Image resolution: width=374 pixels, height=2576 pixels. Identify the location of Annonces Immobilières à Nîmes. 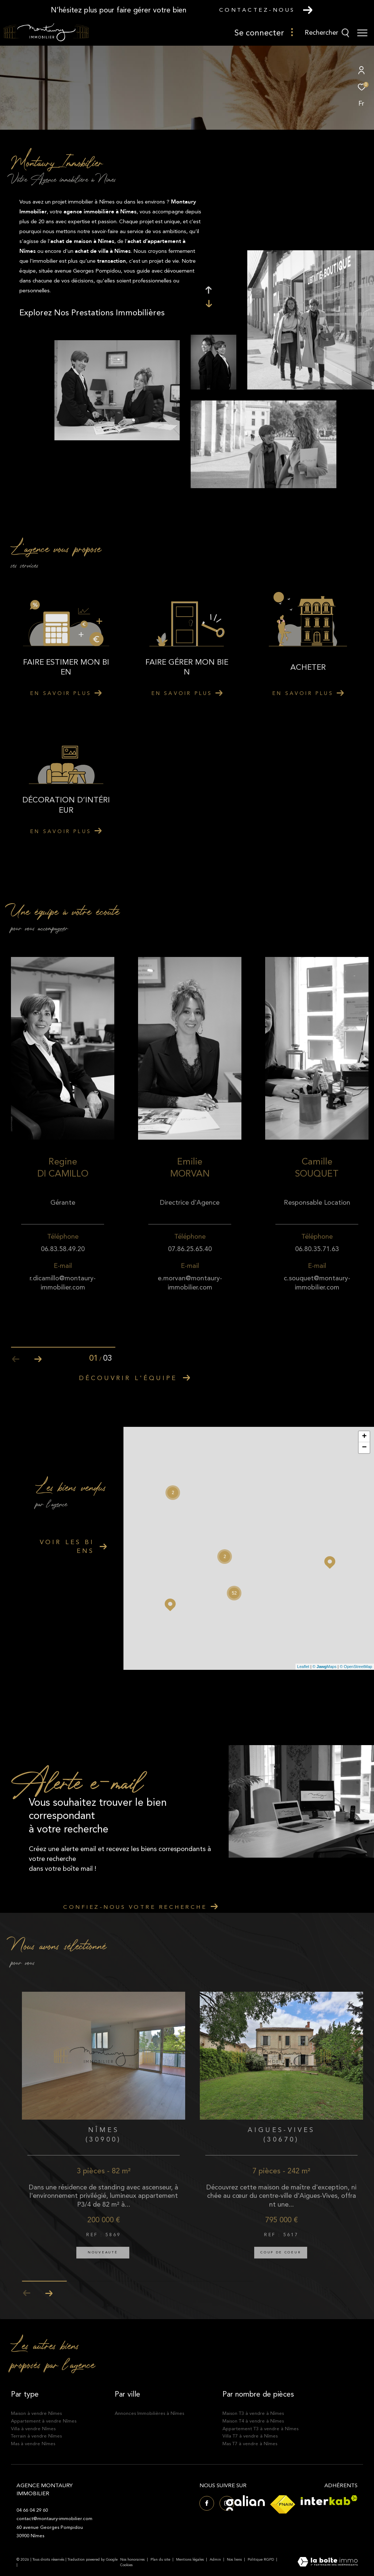
(149, 2413).